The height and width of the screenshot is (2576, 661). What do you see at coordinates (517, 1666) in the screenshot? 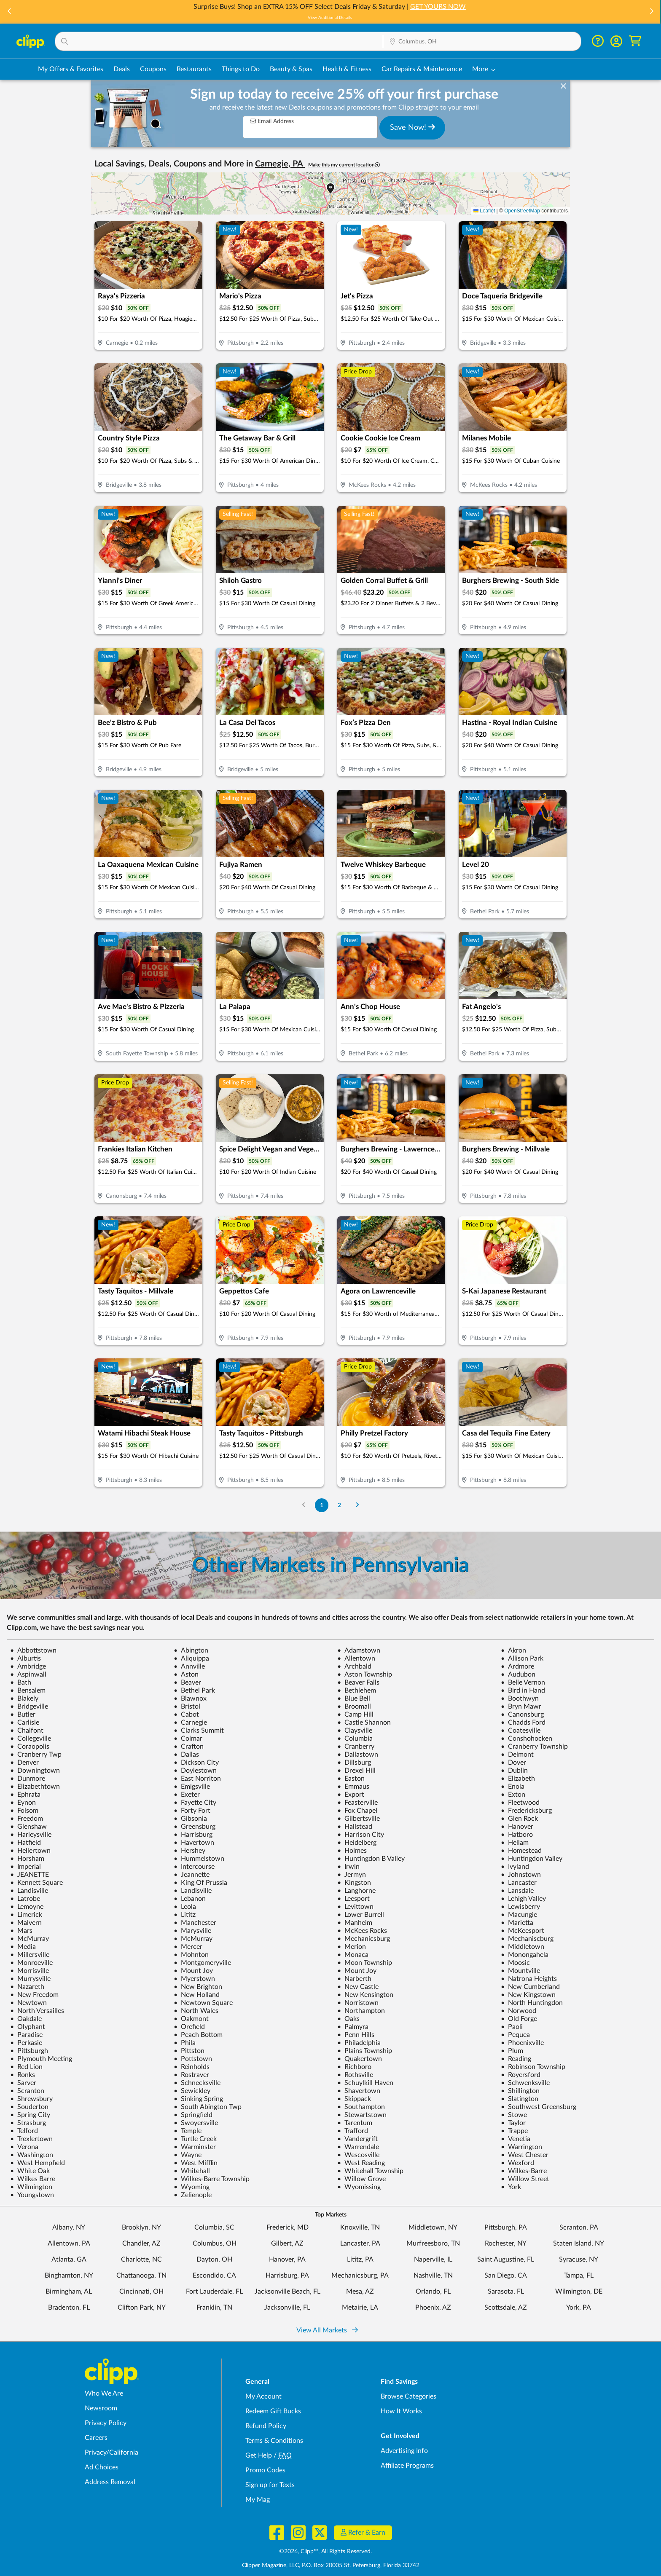
I see `Ardmore` at bounding box center [517, 1666].